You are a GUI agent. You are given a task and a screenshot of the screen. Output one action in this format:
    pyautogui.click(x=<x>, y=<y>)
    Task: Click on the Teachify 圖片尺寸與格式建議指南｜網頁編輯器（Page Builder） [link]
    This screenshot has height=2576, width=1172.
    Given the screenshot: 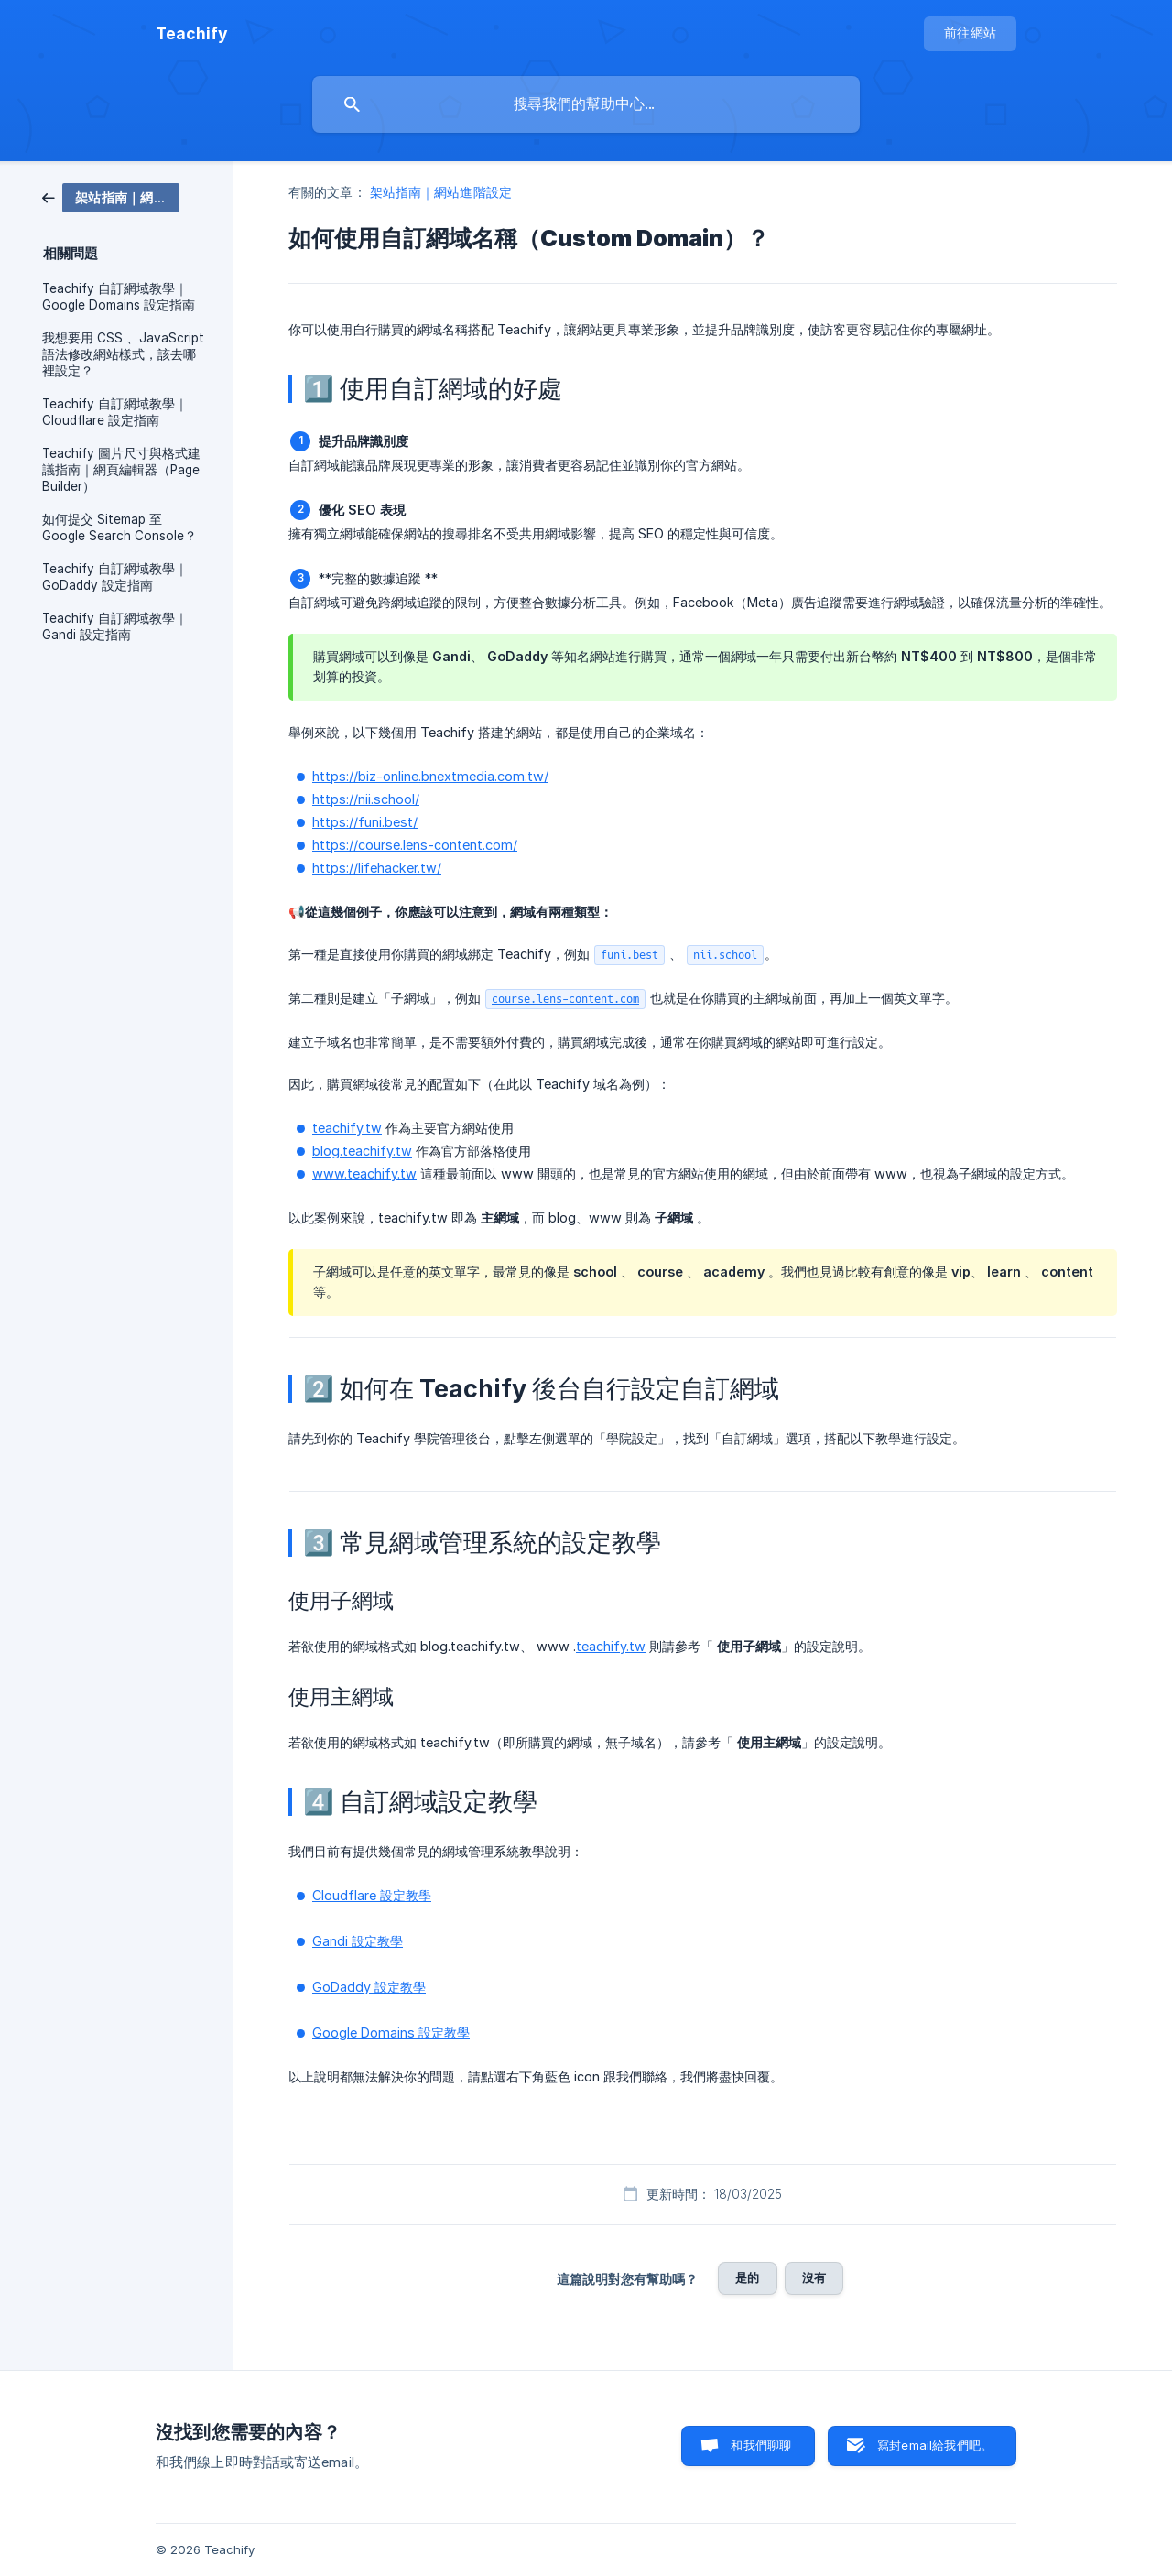 What is the action you would take?
    pyautogui.click(x=121, y=470)
    